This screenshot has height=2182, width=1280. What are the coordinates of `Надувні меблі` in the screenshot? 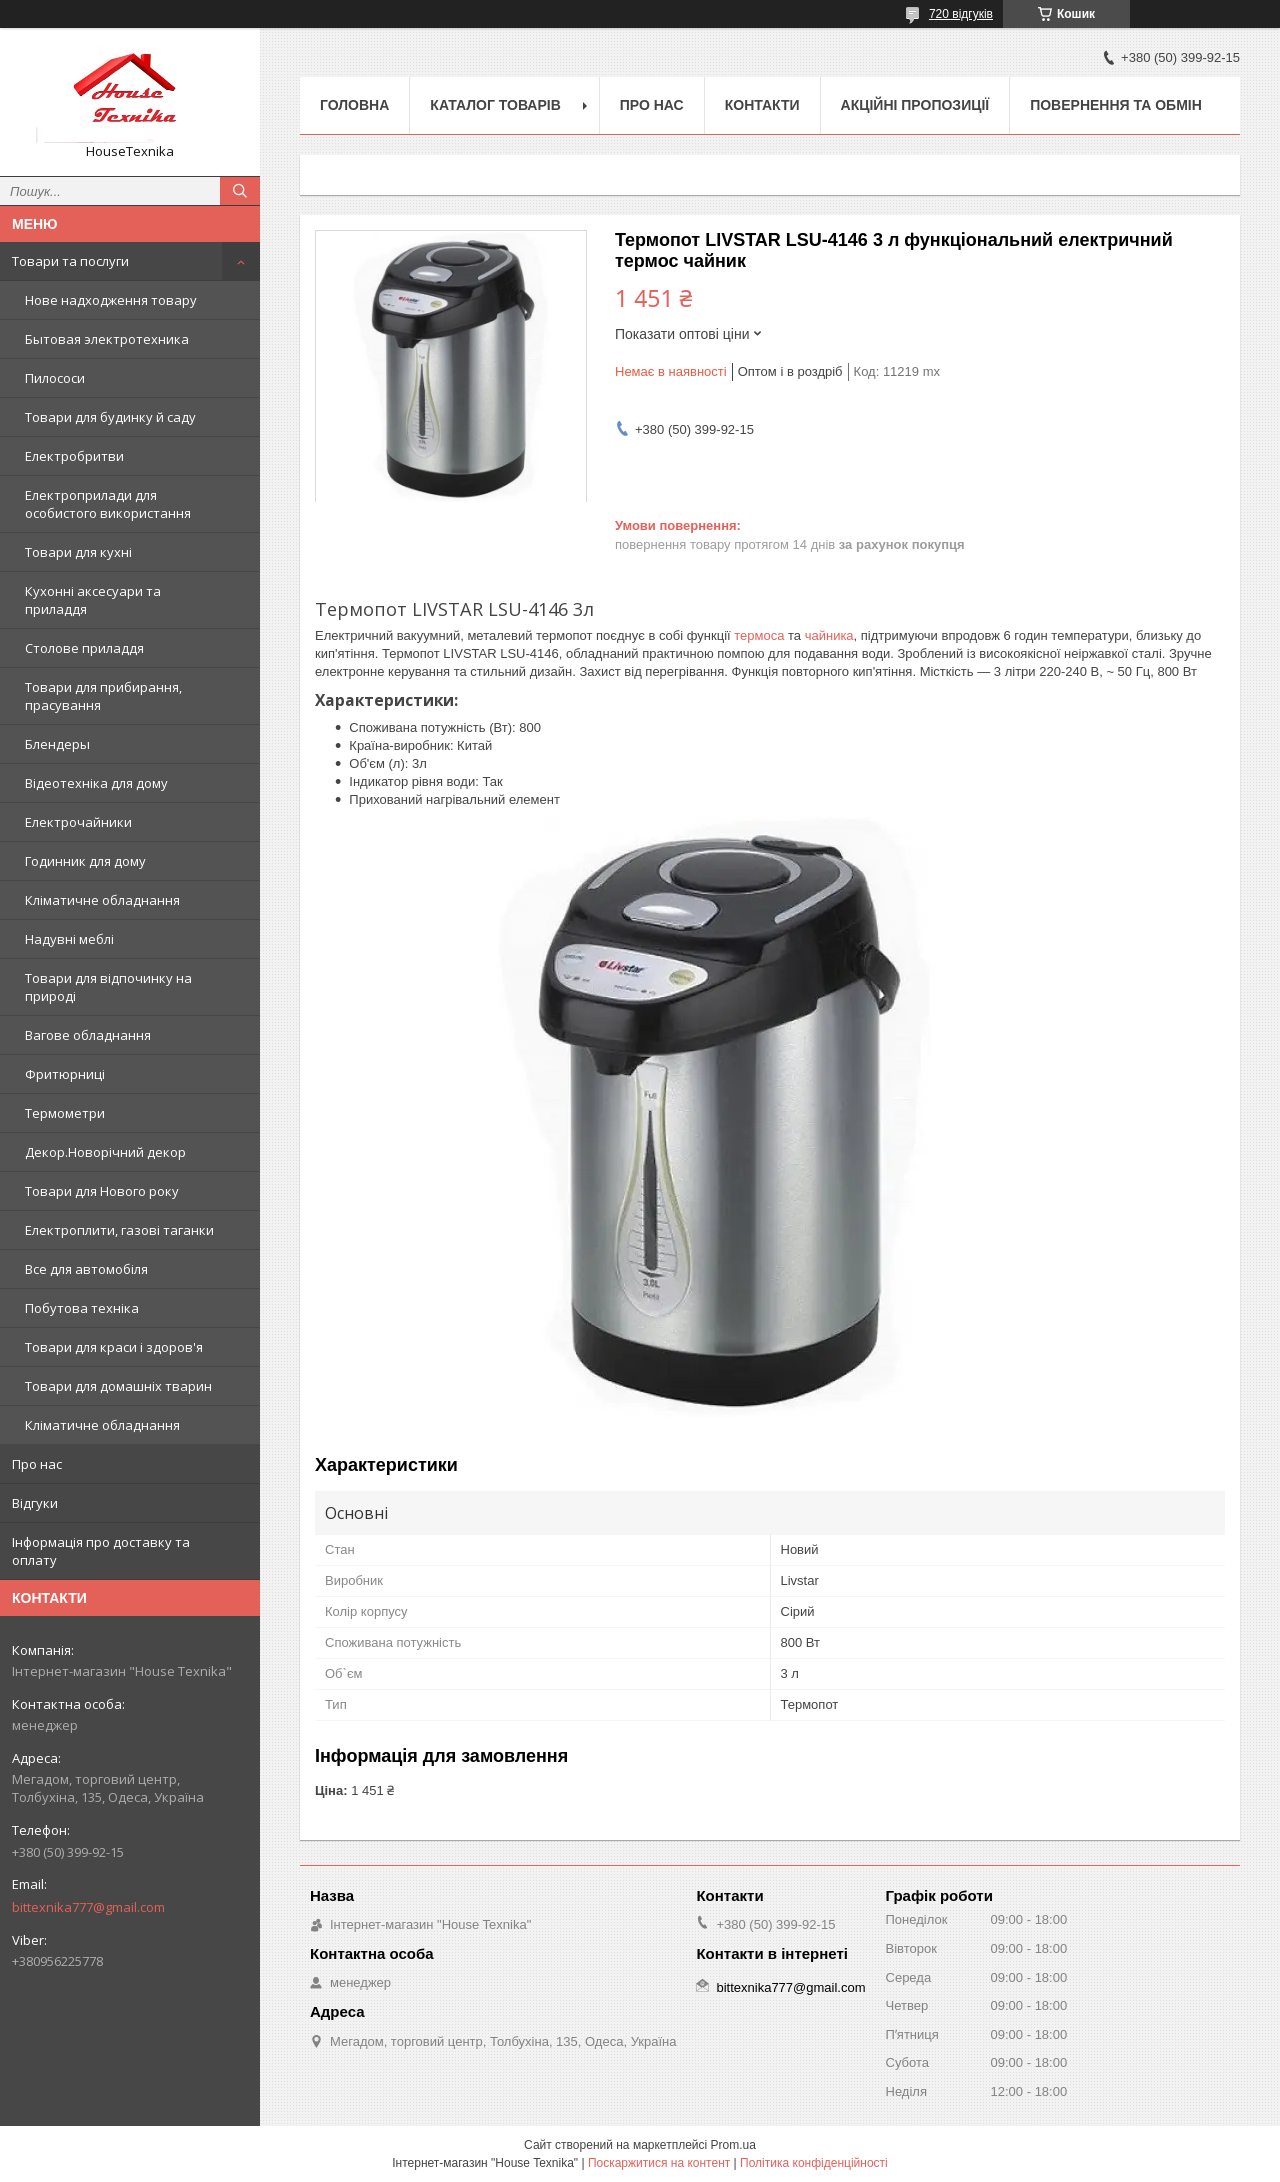 It's located at (69, 939).